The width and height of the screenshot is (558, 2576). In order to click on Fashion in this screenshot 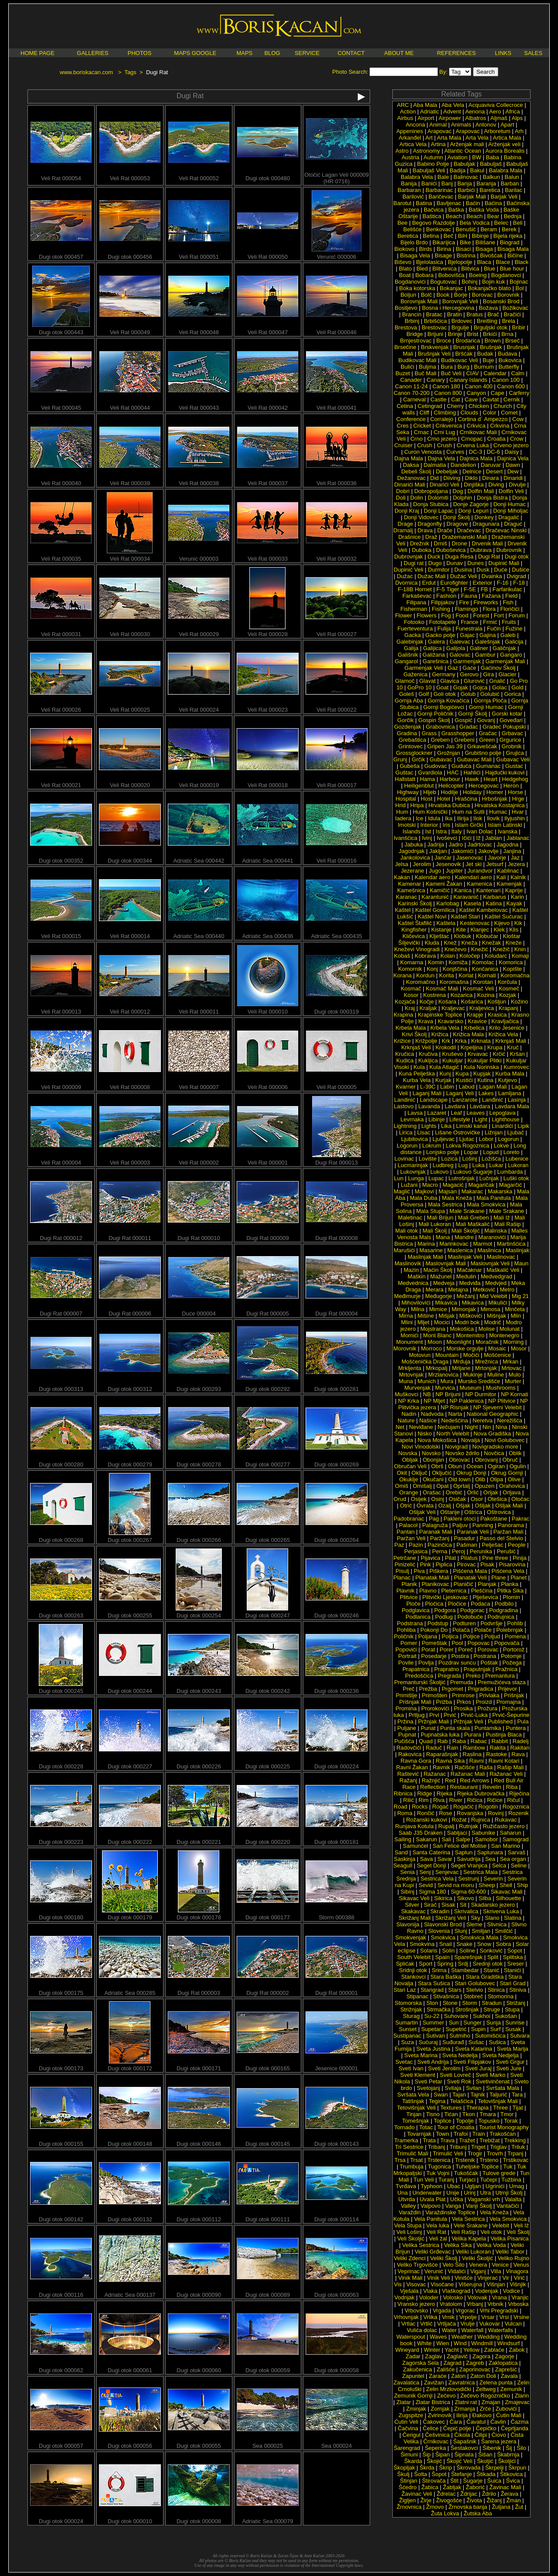, I will do `click(446, 596)`.